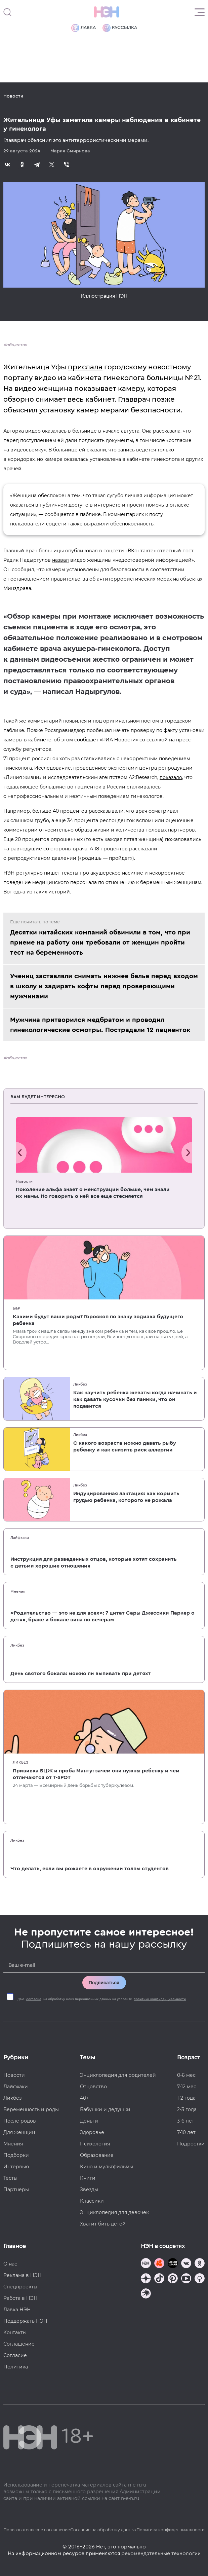 The image size is (208, 2576). What do you see at coordinates (160, 1999) in the screenshot?
I see `политики конфиденциальности` at bounding box center [160, 1999].